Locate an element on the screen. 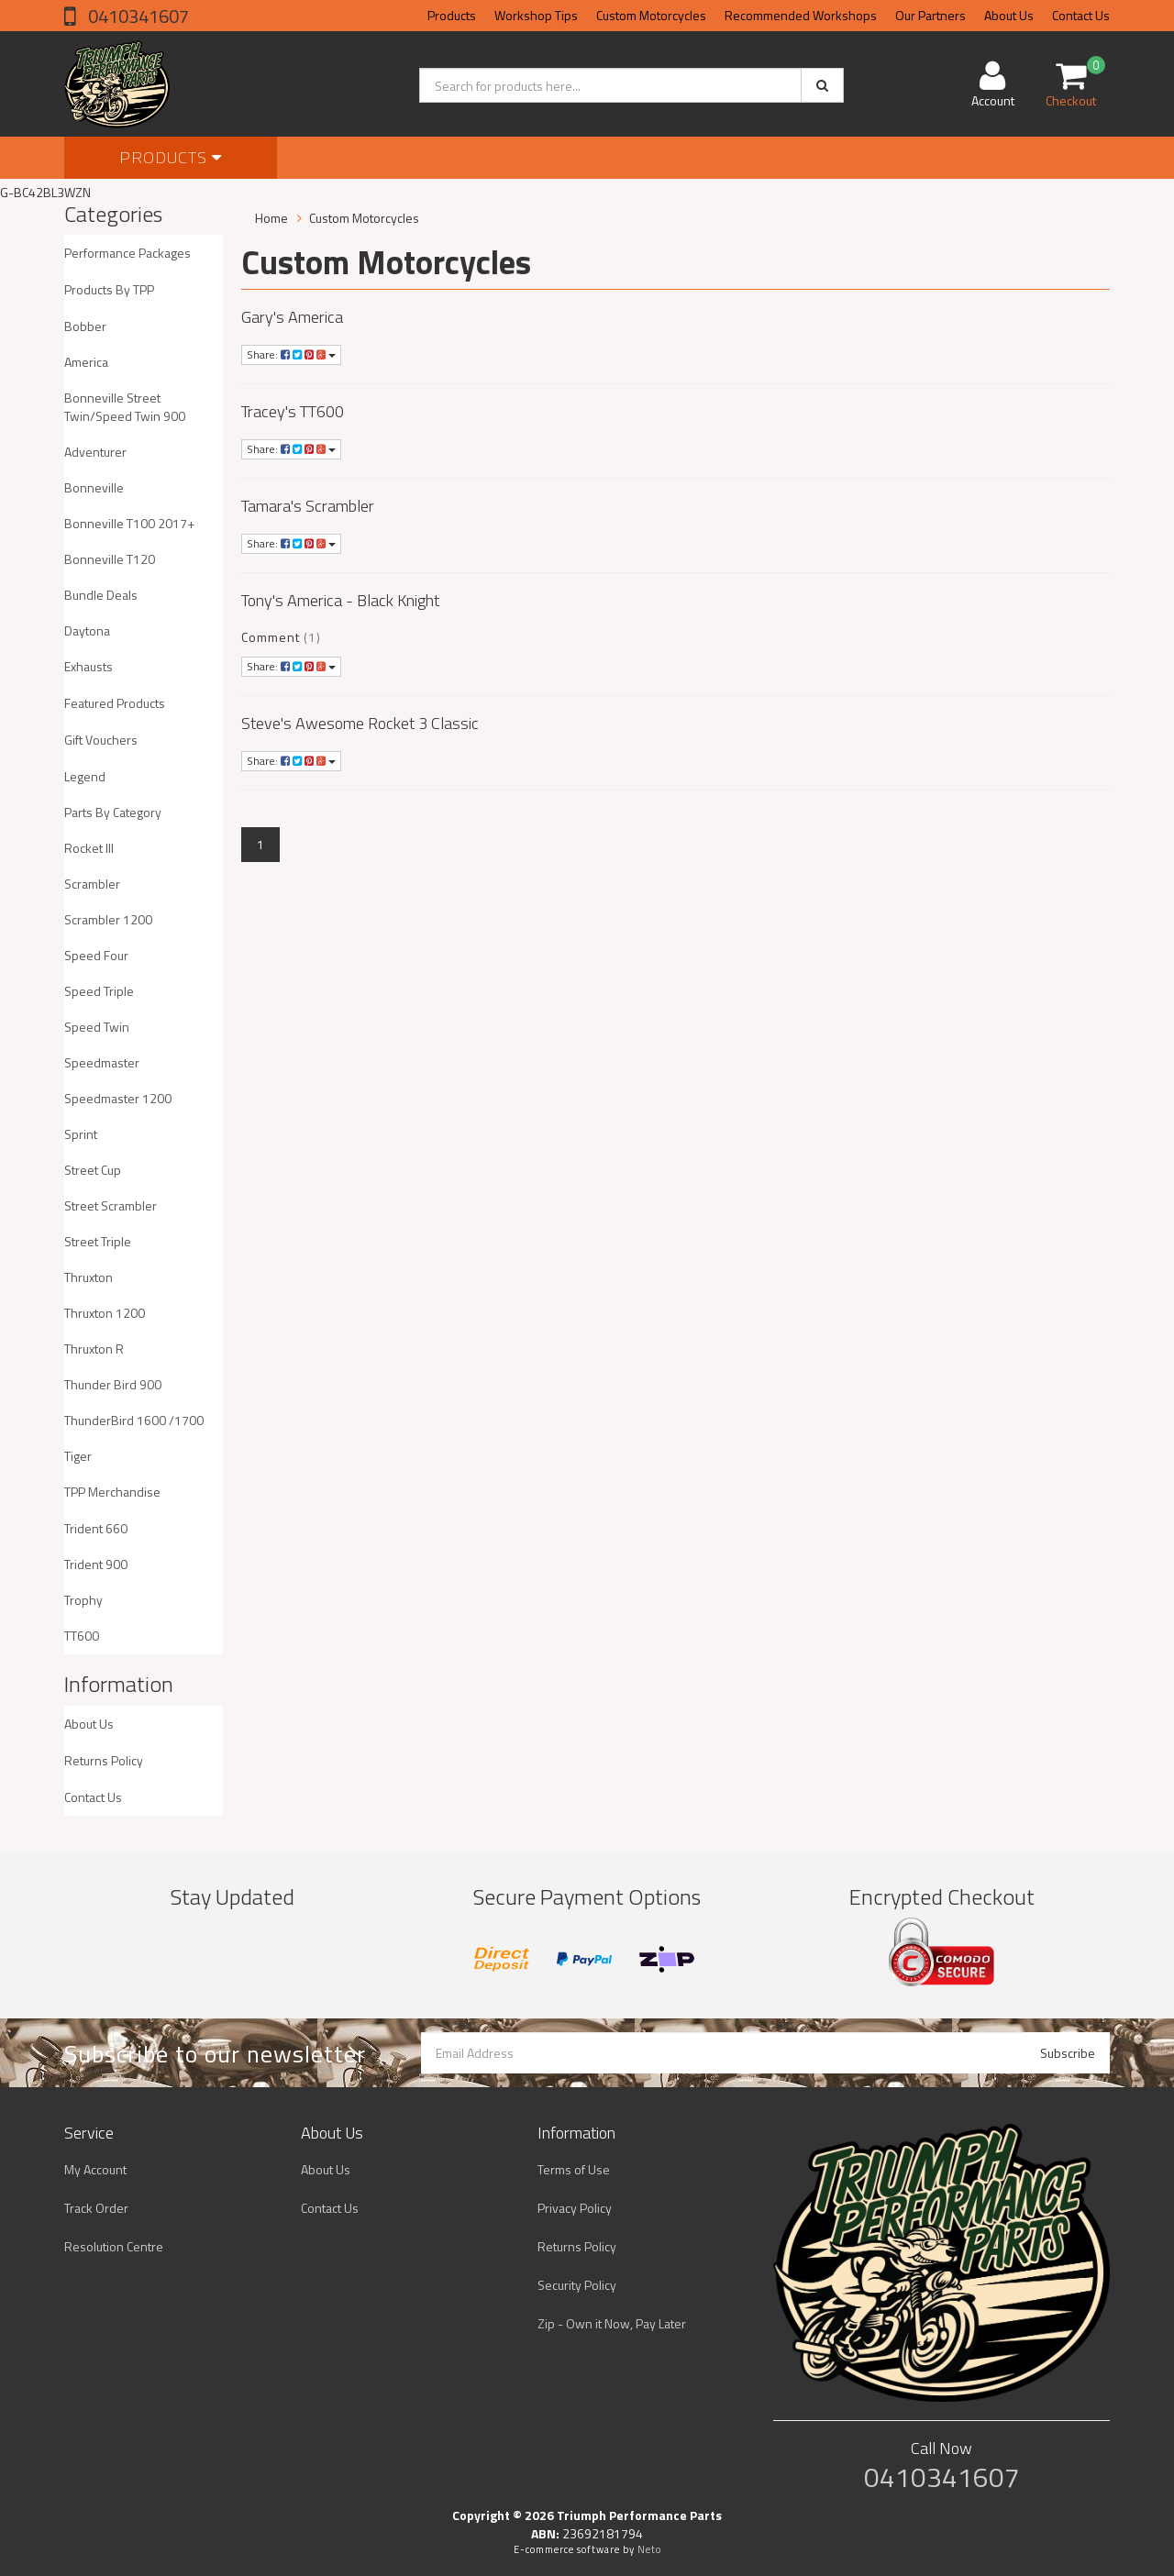 Image resolution: width=1174 pixels, height=2576 pixels. Tracey's TT600 is located at coordinates (292, 411).